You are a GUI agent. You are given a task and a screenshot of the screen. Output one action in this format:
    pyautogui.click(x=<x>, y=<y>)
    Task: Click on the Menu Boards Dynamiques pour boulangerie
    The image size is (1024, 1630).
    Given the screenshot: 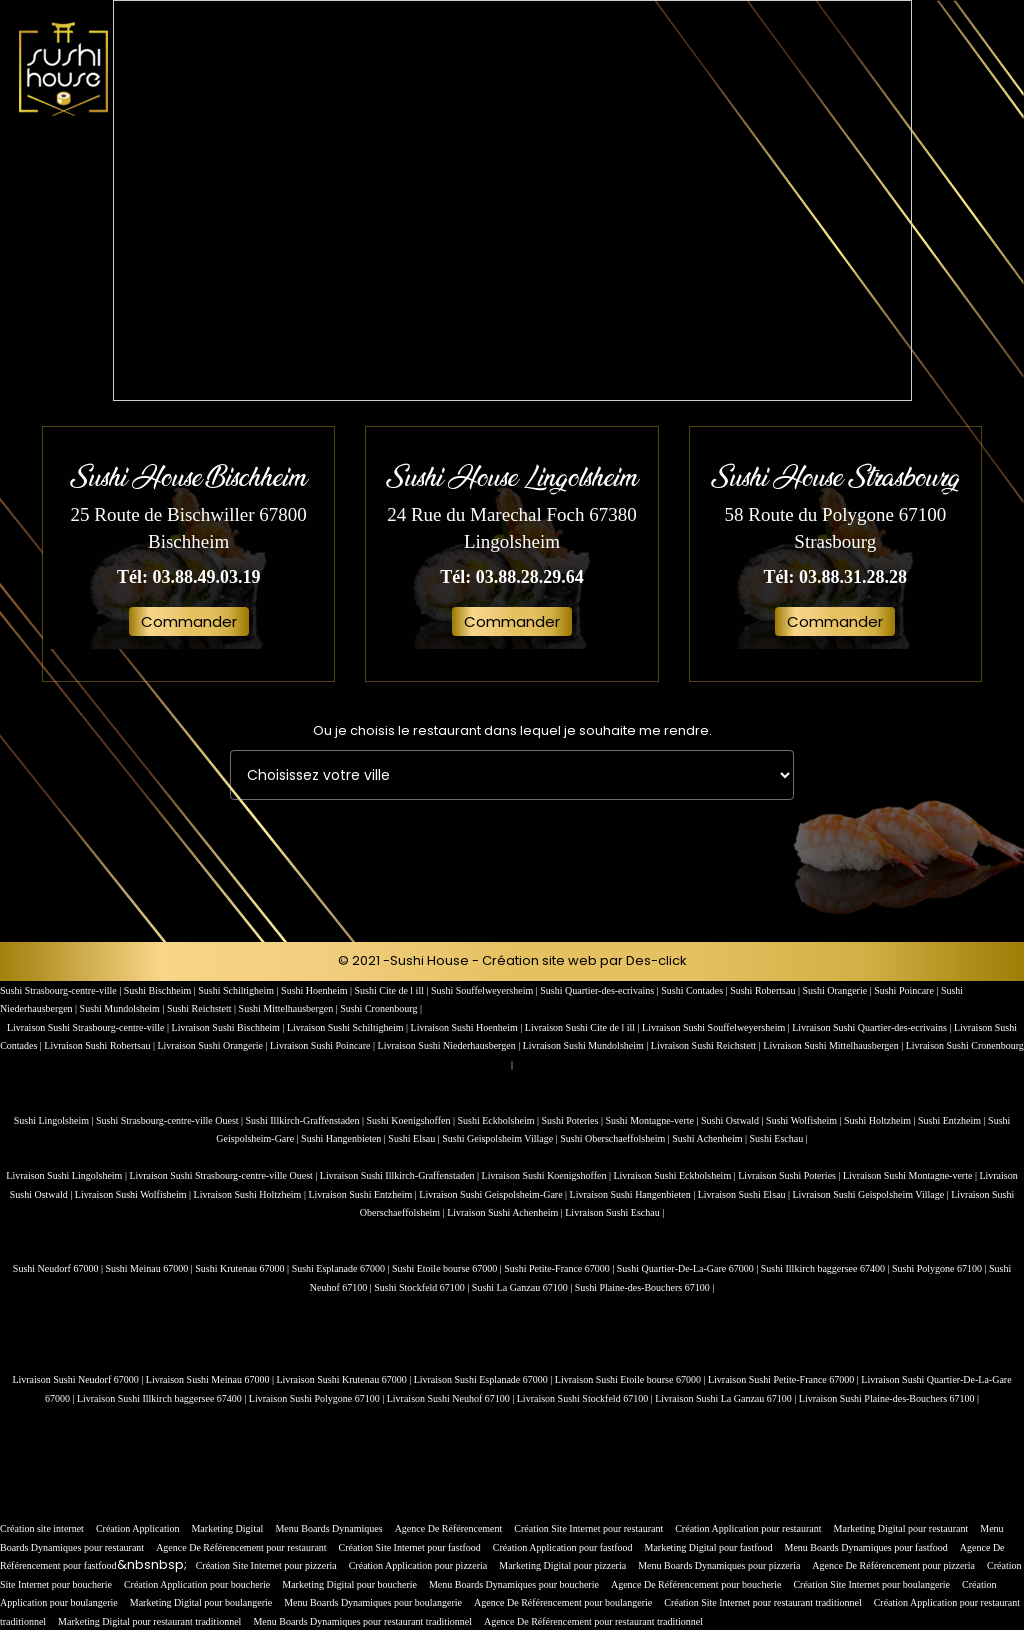 What is the action you would take?
    pyautogui.click(x=373, y=1602)
    